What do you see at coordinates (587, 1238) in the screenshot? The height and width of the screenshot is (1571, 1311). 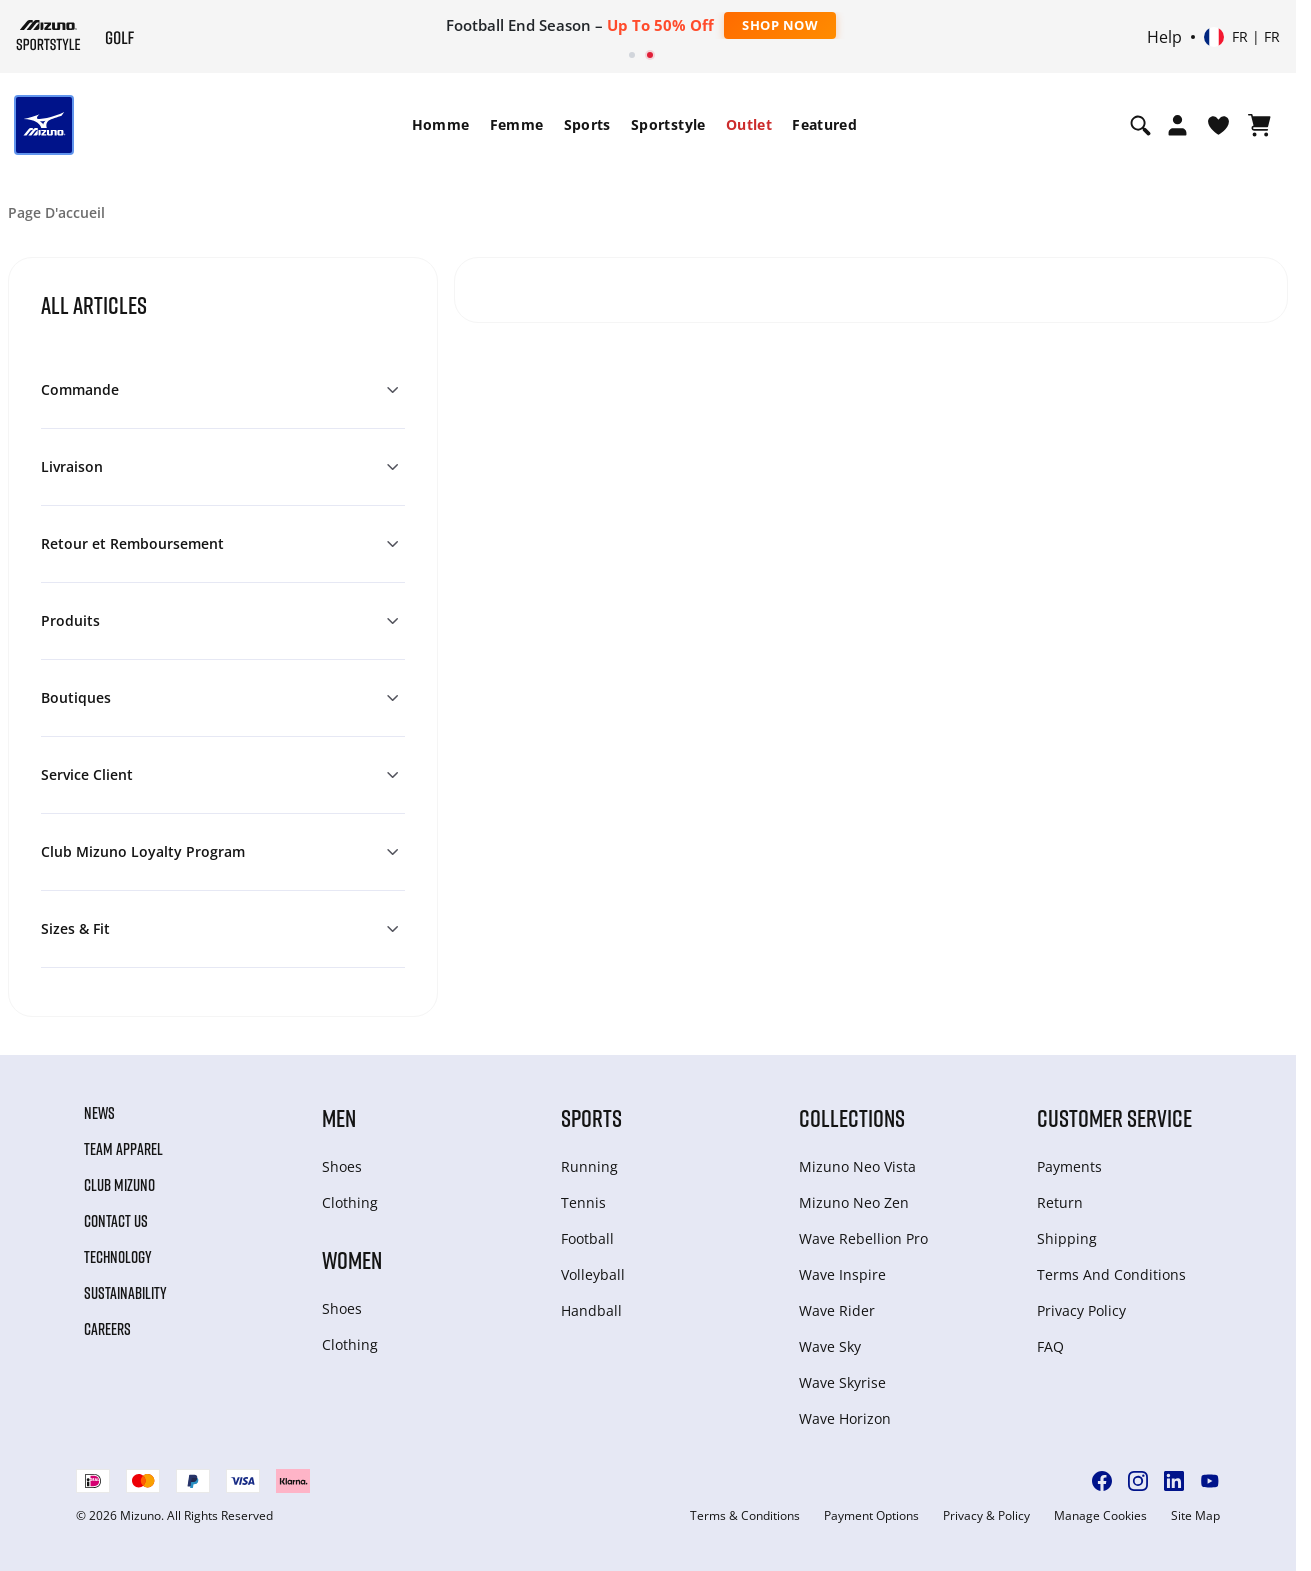 I see `Football` at bounding box center [587, 1238].